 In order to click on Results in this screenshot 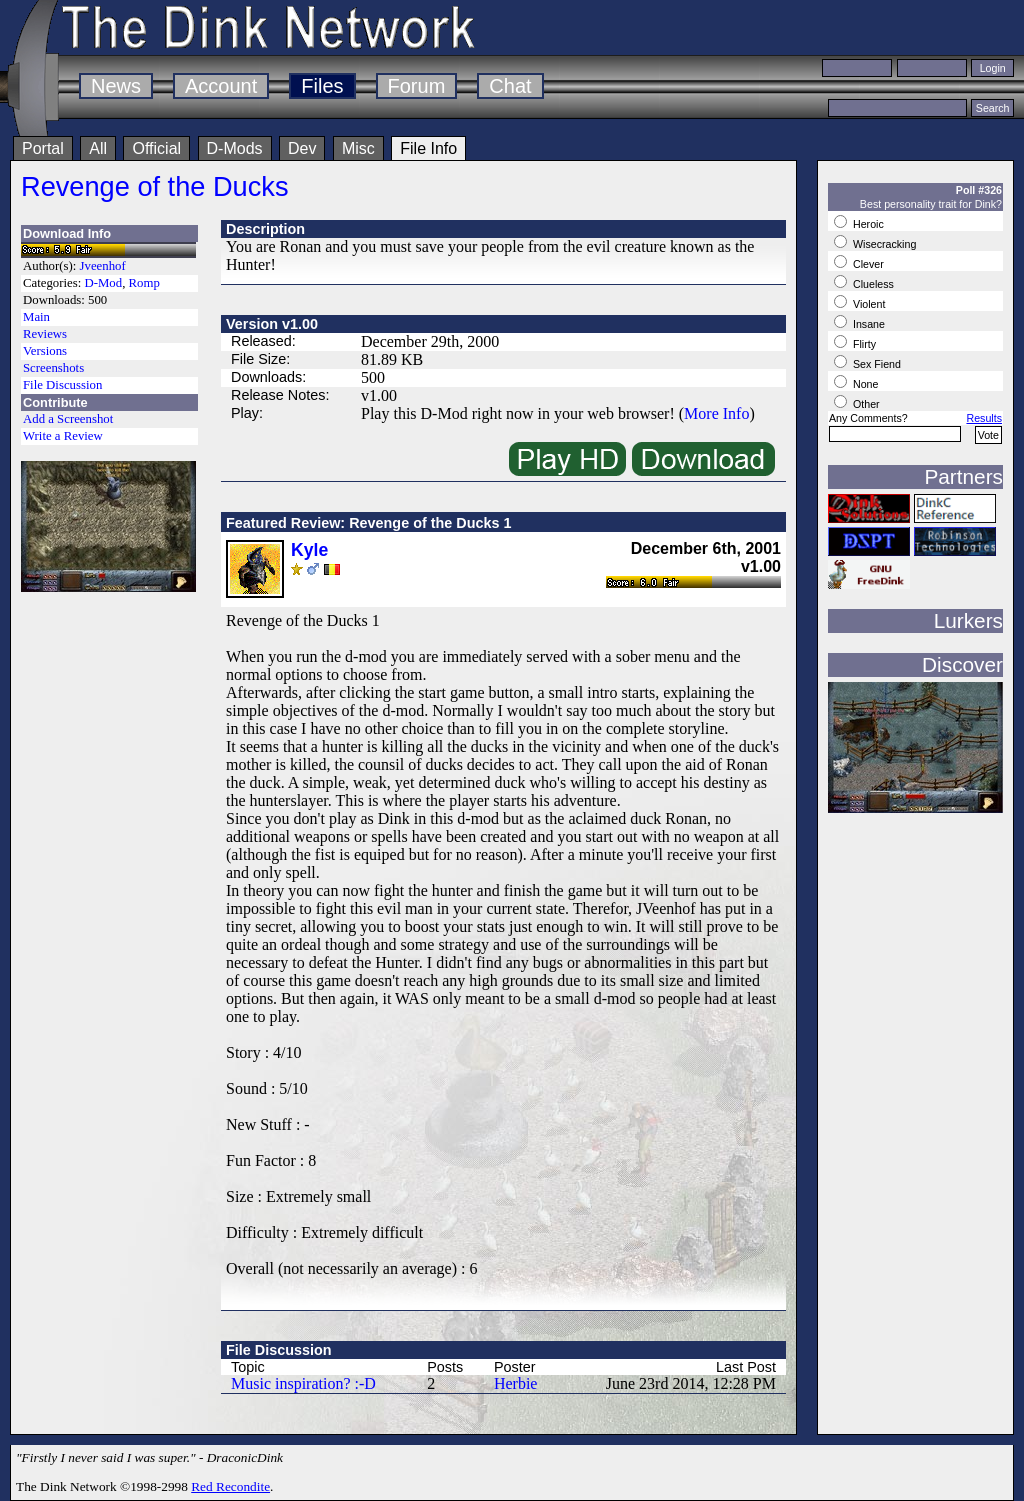, I will do `click(984, 418)`.